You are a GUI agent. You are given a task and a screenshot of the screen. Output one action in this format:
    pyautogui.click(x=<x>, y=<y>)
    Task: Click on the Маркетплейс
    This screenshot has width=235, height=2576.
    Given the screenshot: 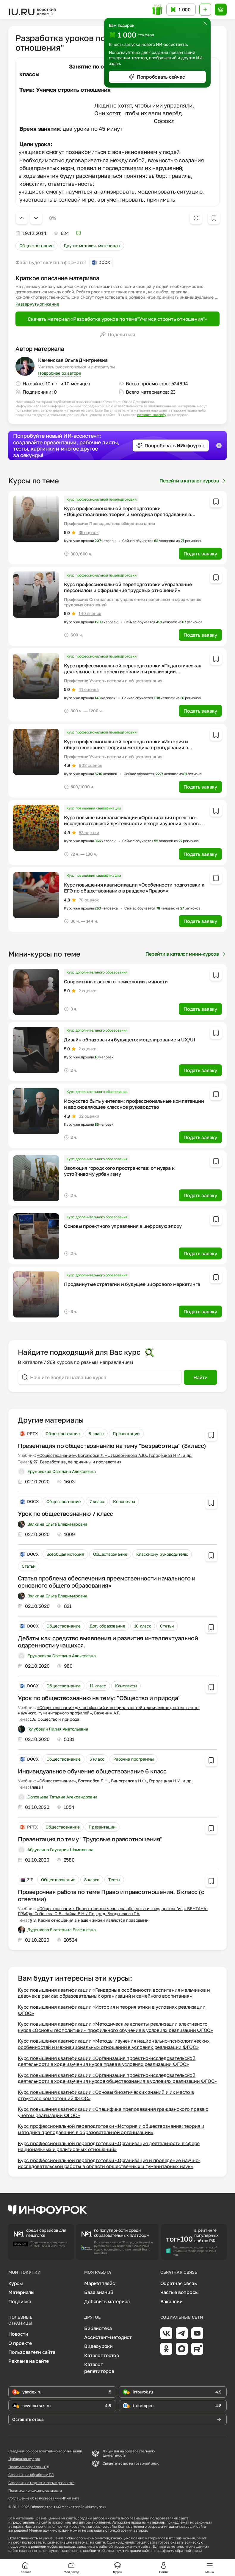 What is the action you would take?
    pyautogui.click(x=99, y=2283)
    